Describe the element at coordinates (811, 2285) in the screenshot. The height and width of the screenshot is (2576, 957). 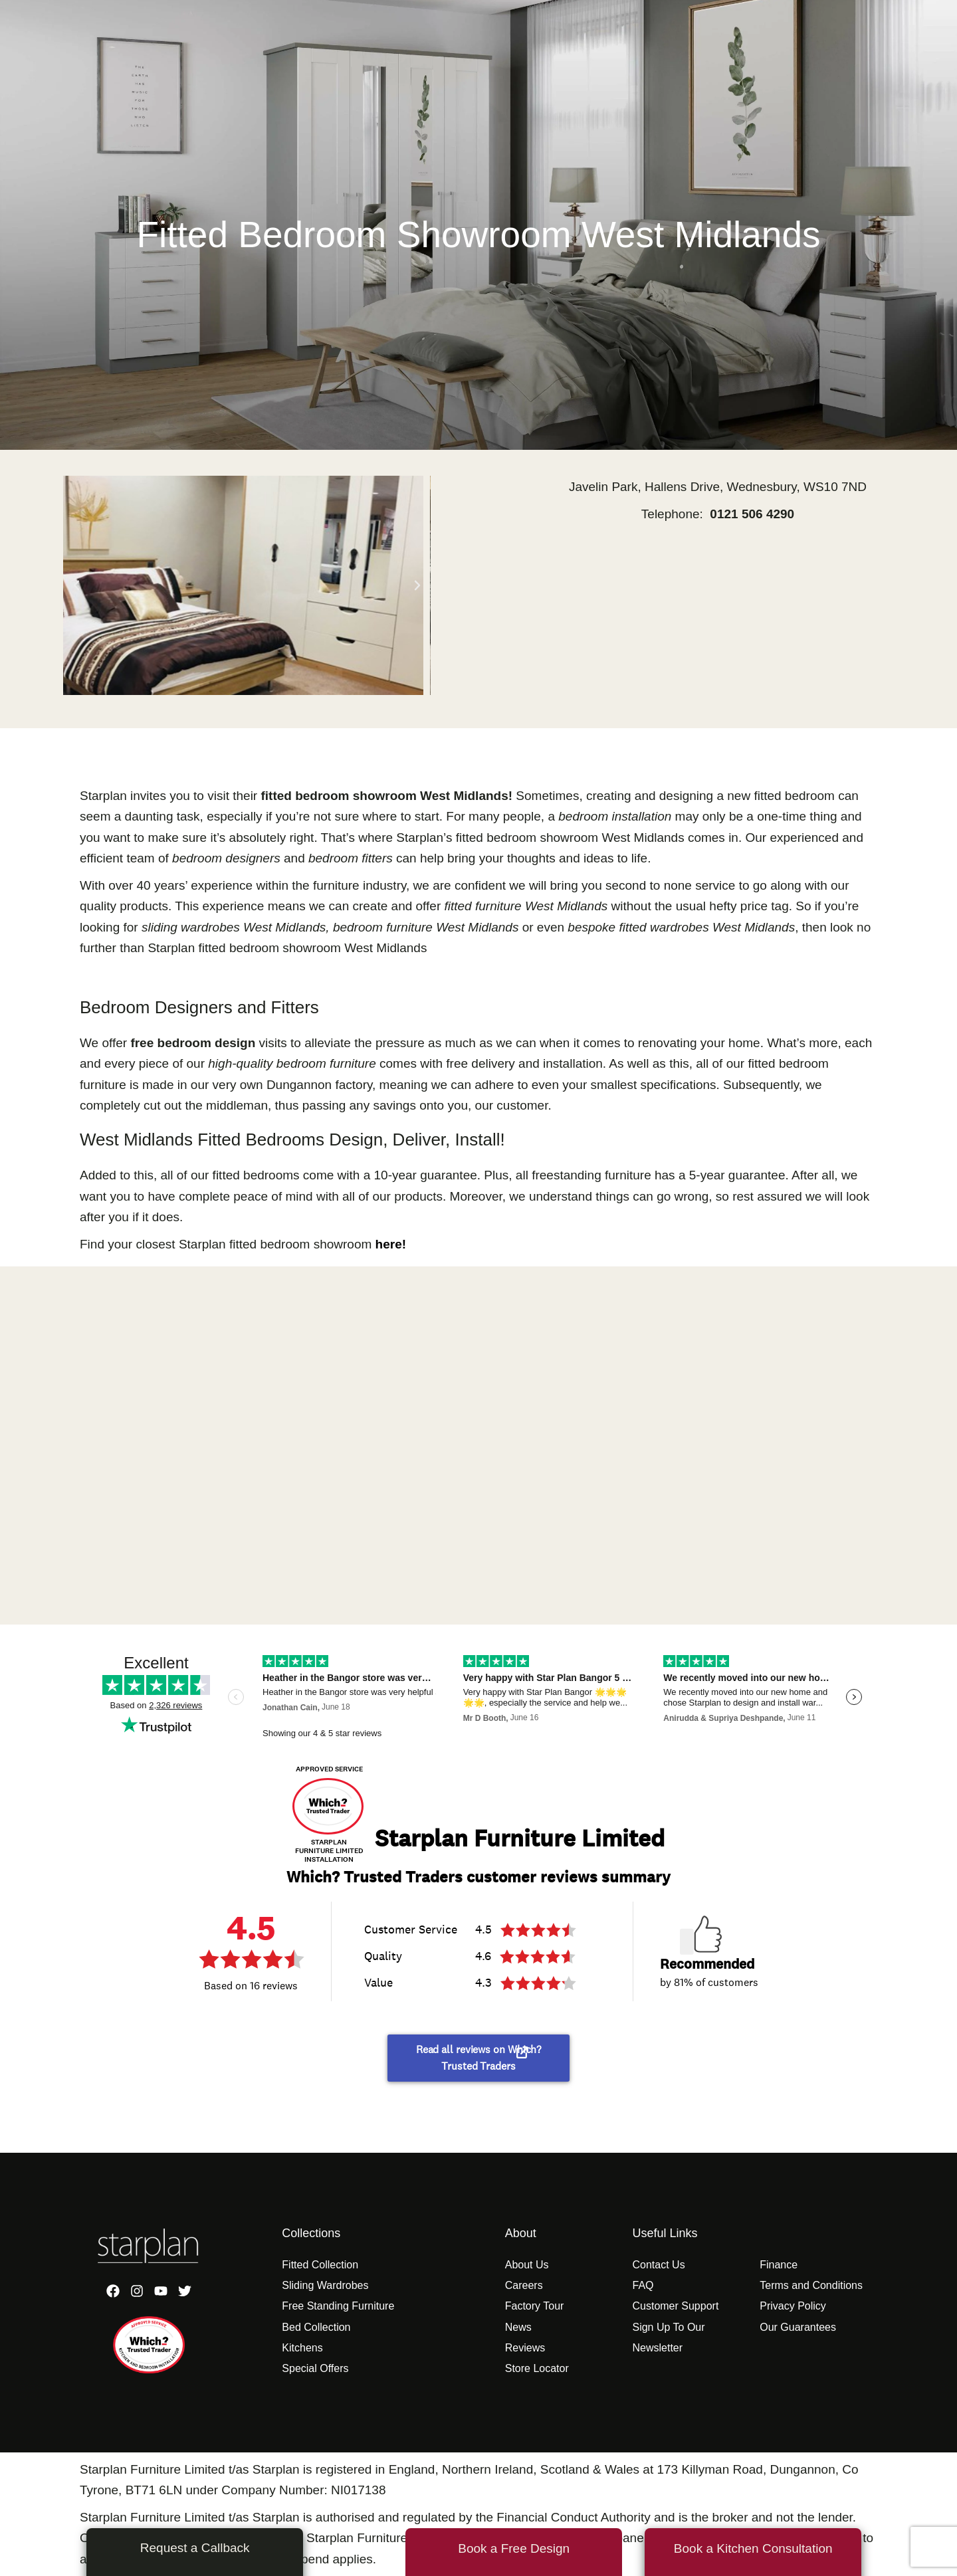
I see `Terms and Conditions` at that location.